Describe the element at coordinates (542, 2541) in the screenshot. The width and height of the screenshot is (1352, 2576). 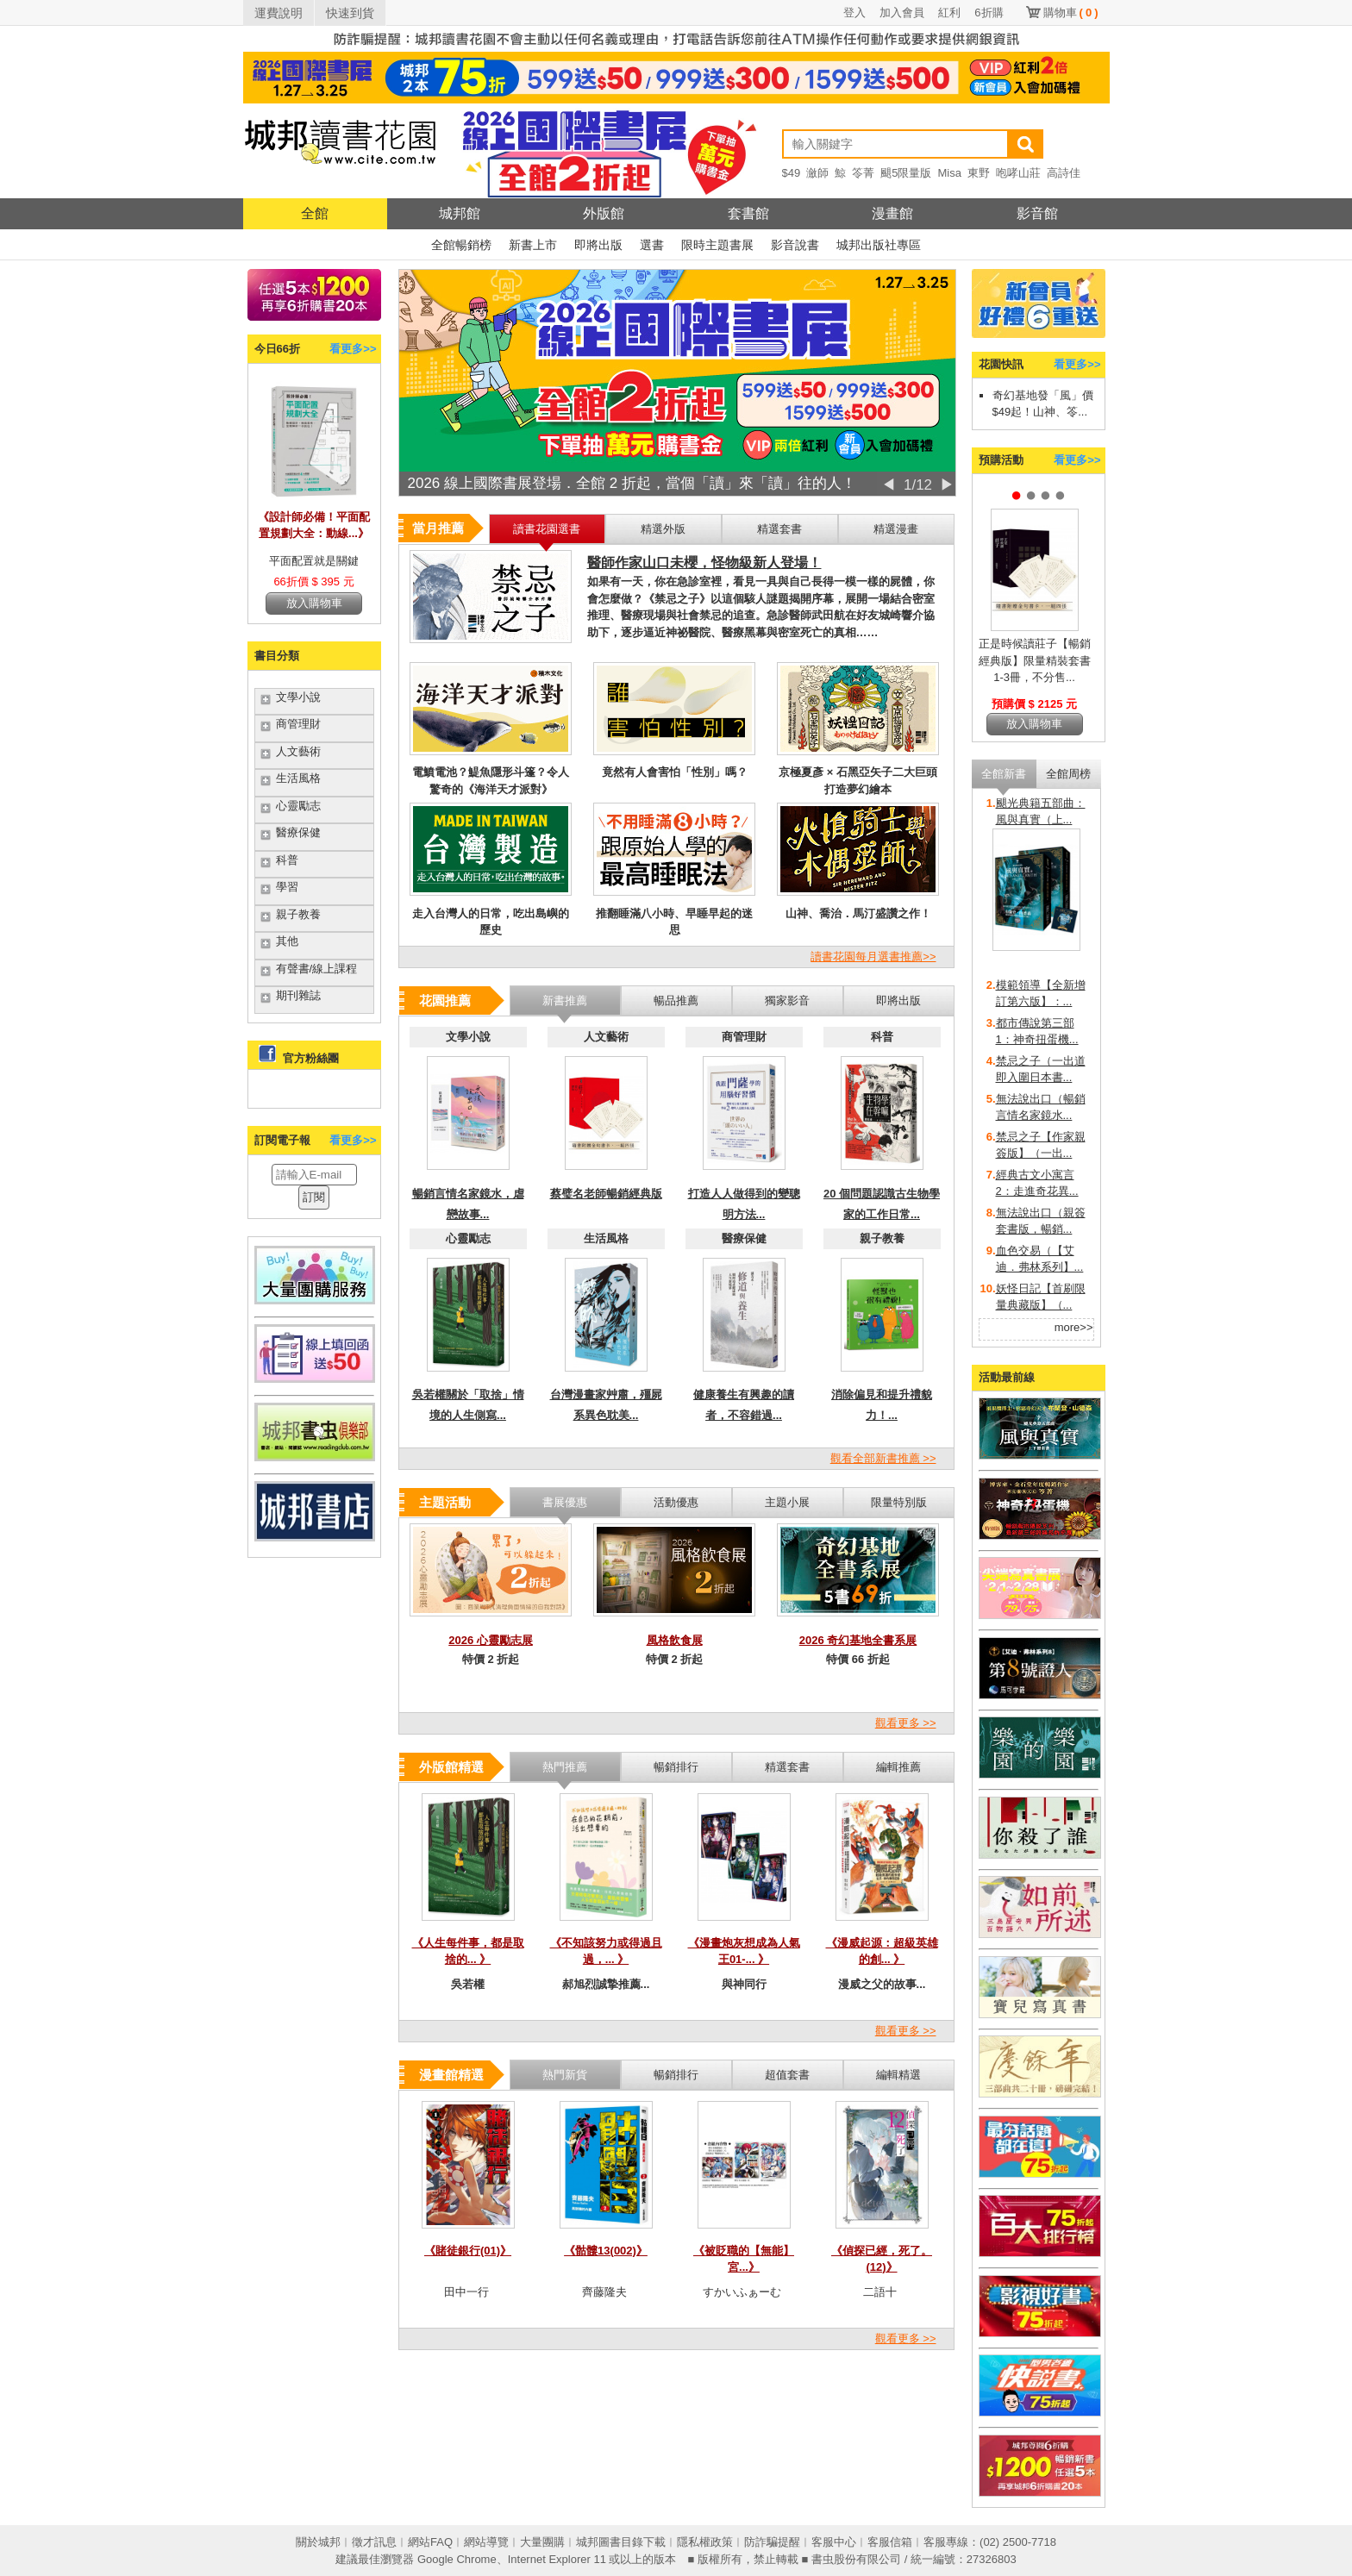
I see `大量團購` at that location.